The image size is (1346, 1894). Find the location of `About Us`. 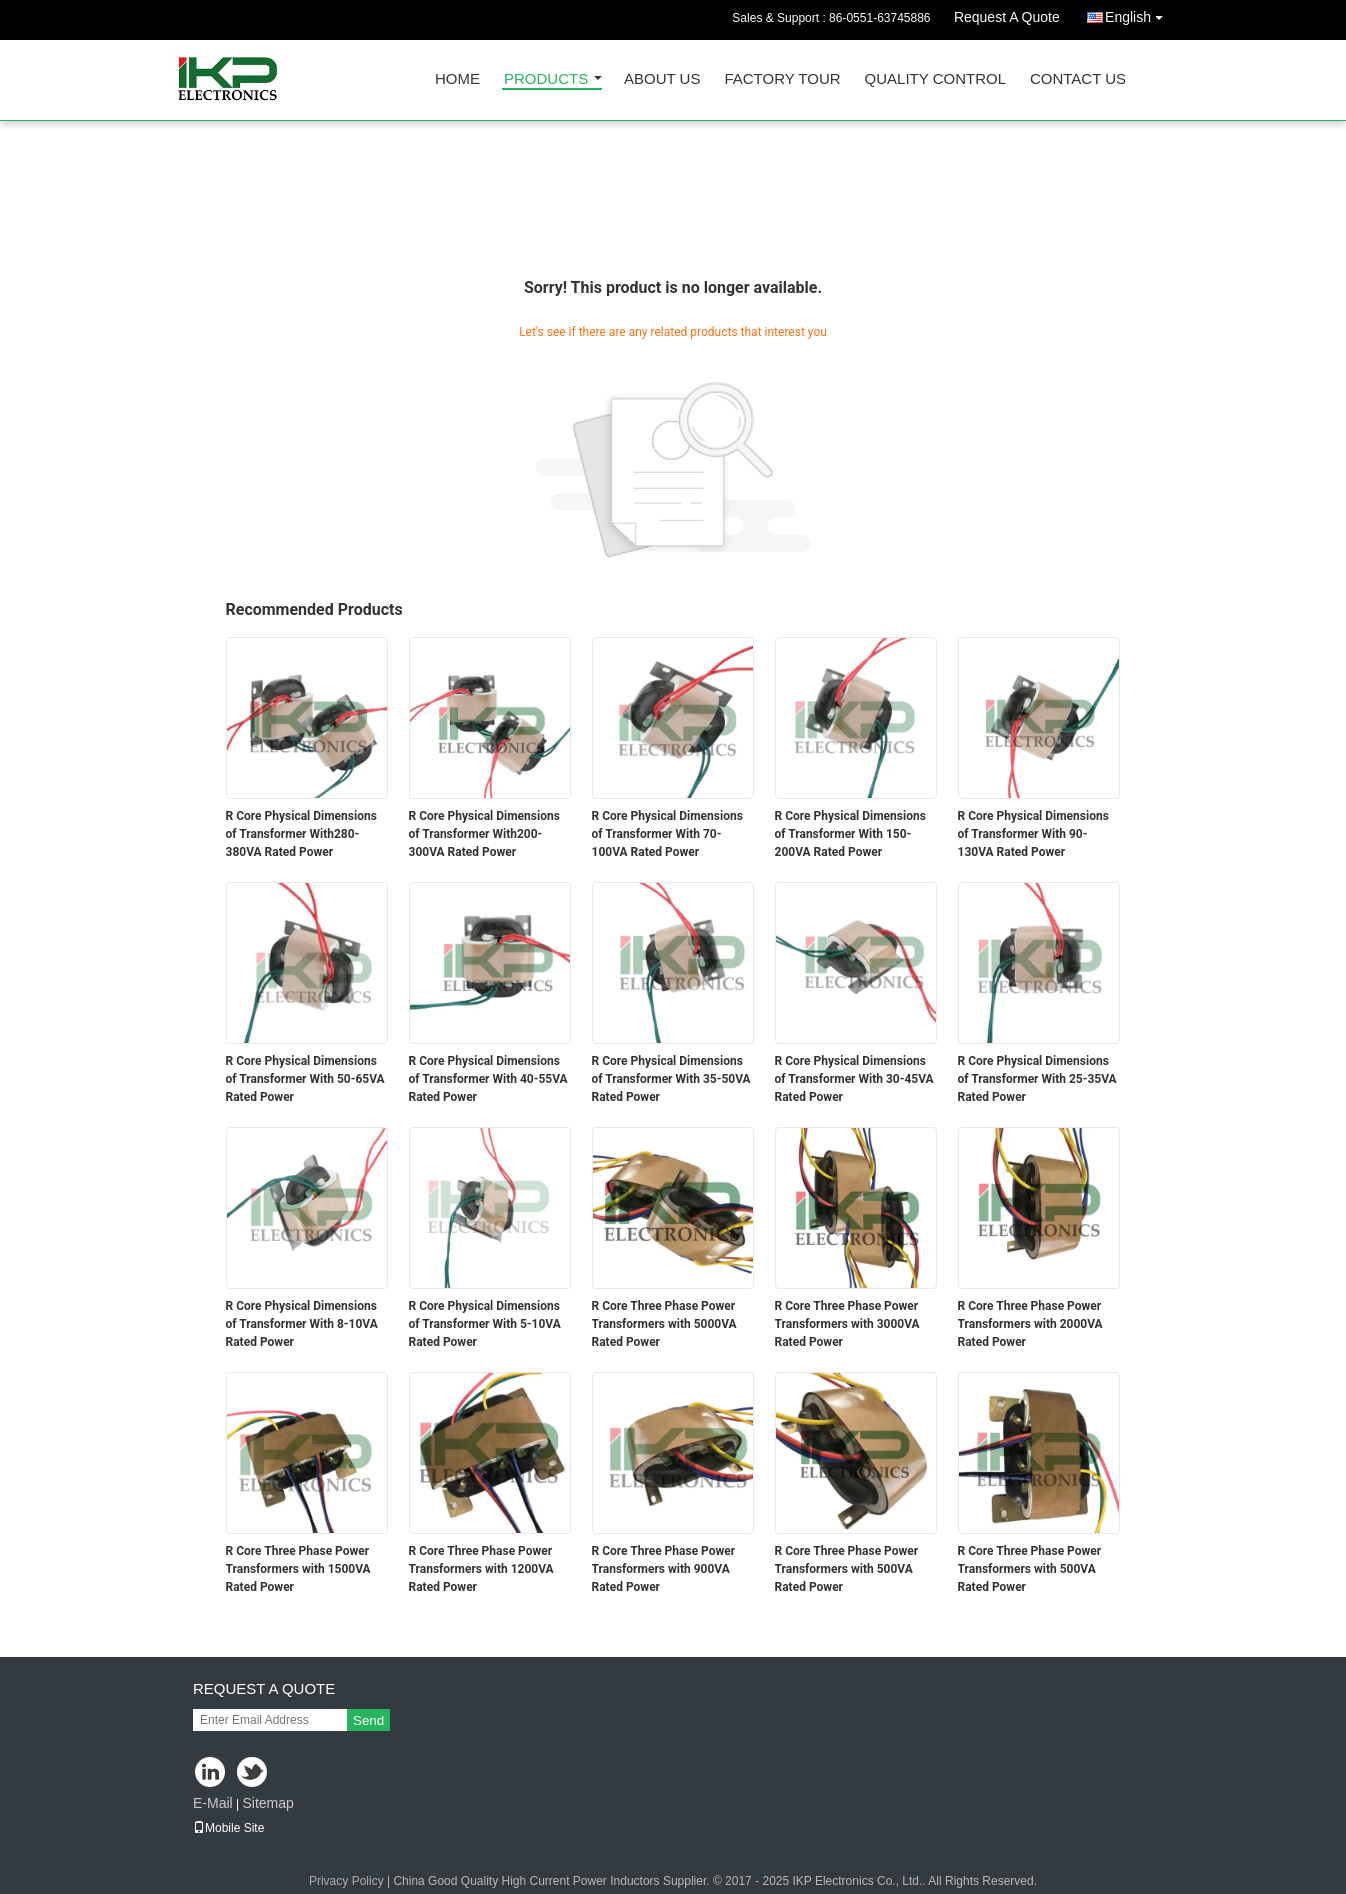

About Us is located at coordinates (662, 79).